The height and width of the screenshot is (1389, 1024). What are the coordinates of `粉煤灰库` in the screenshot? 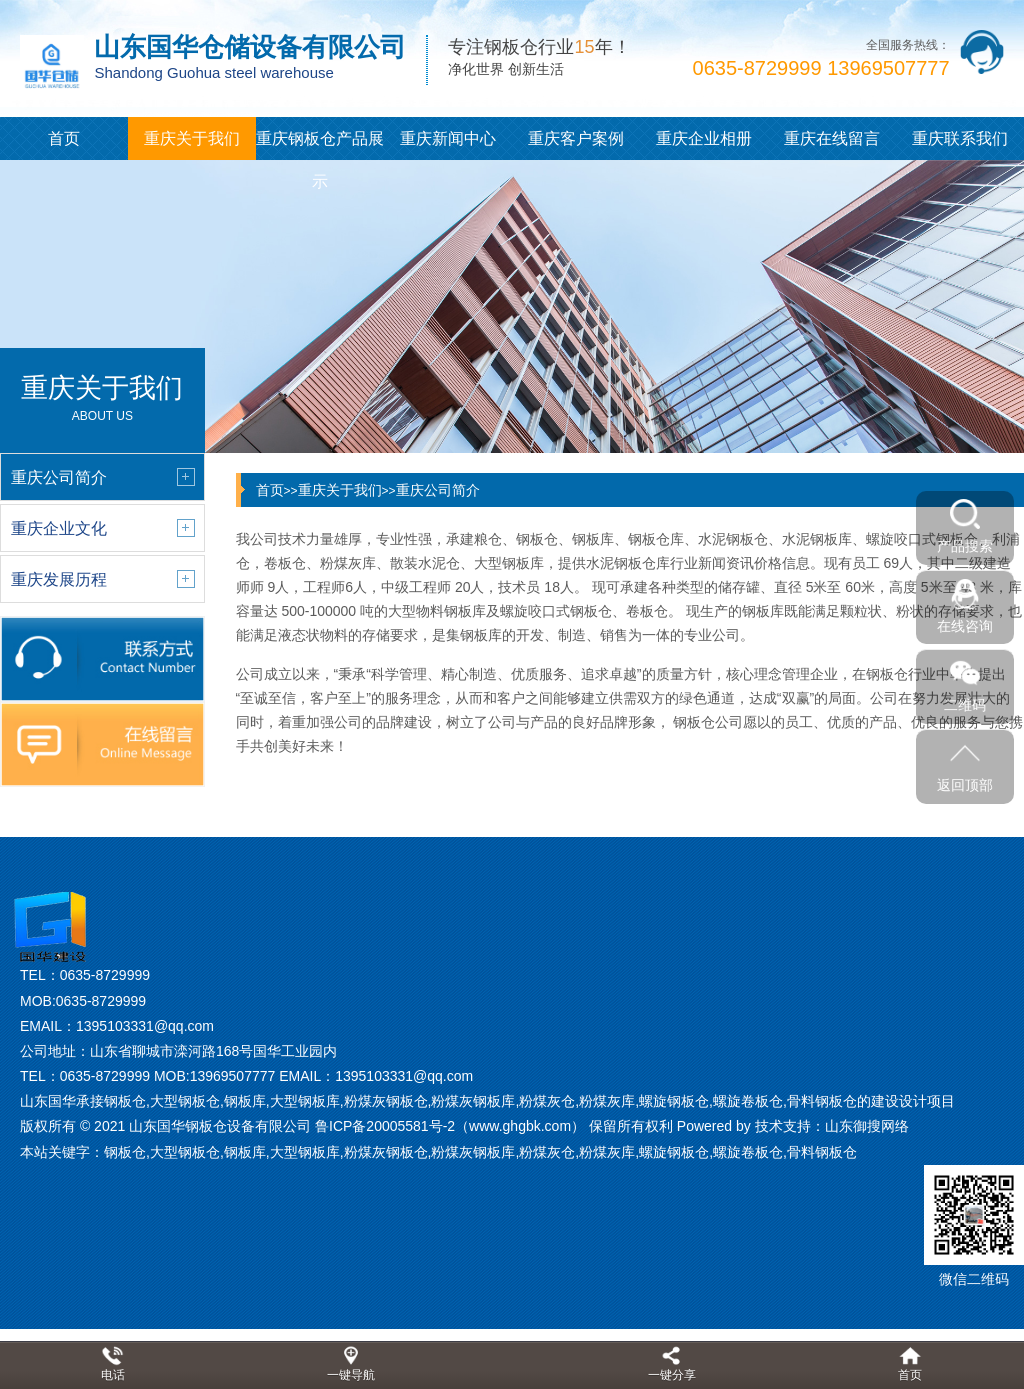 It's located at (607, 1152).